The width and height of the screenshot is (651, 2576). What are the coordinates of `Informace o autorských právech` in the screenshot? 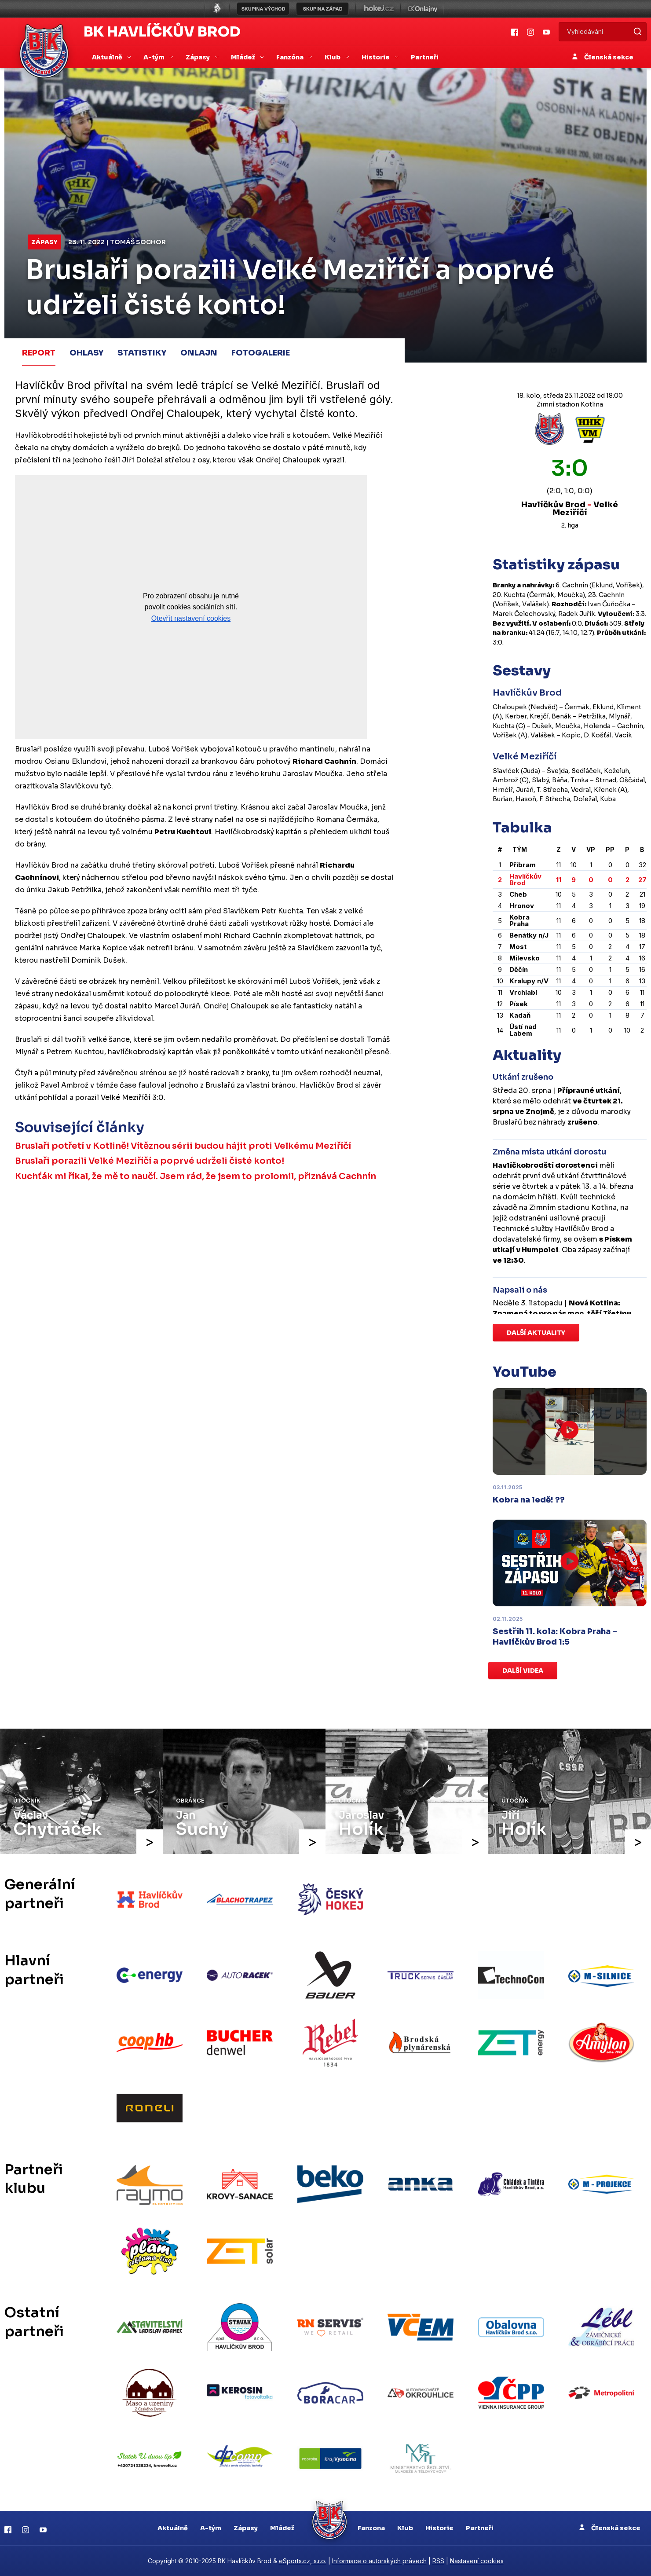 It's located at (379, 2561).